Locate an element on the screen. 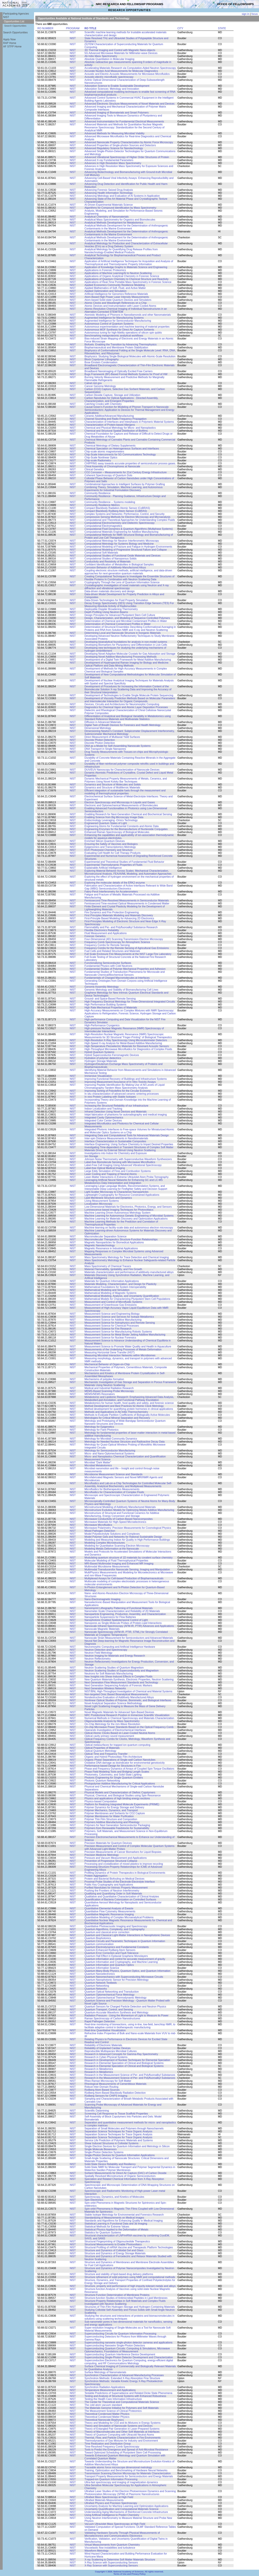 This screenshot has height=2576, width=259. Computational Soft Materials is located at coordinates (101, 552).